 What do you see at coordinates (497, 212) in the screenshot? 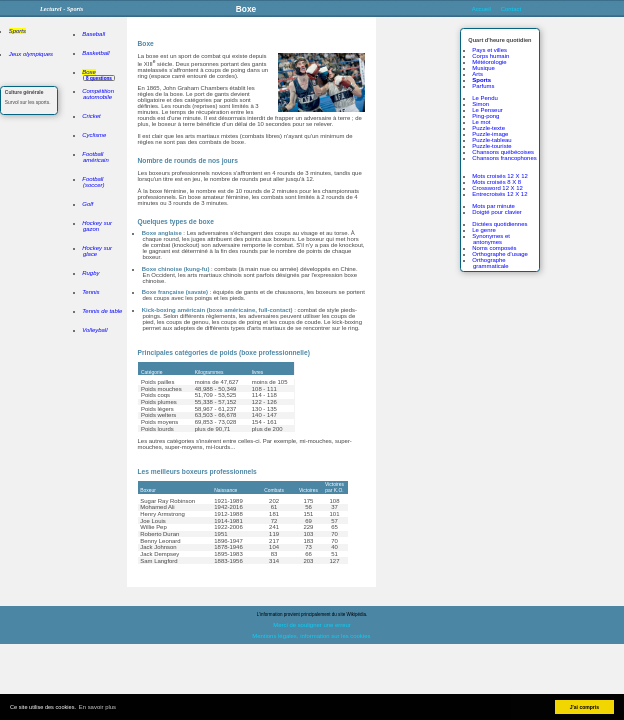
I see `Doigté pour clavier` at bounding box center [497, 212].